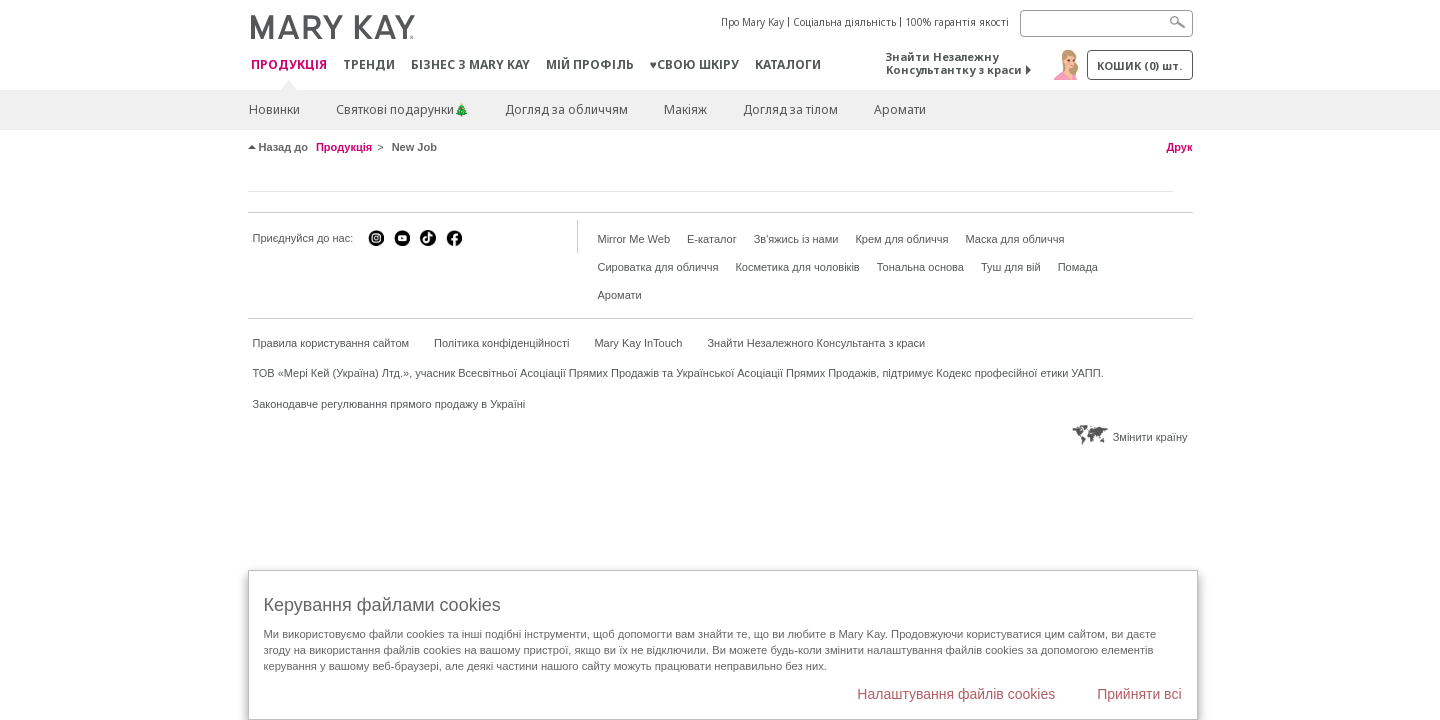 The width and height of the screenshot is (1440, 720). What do you see at coordinates (790, 109) in the screenshot?
I see `Догляд за тілом` at bounding box center [790, 109].